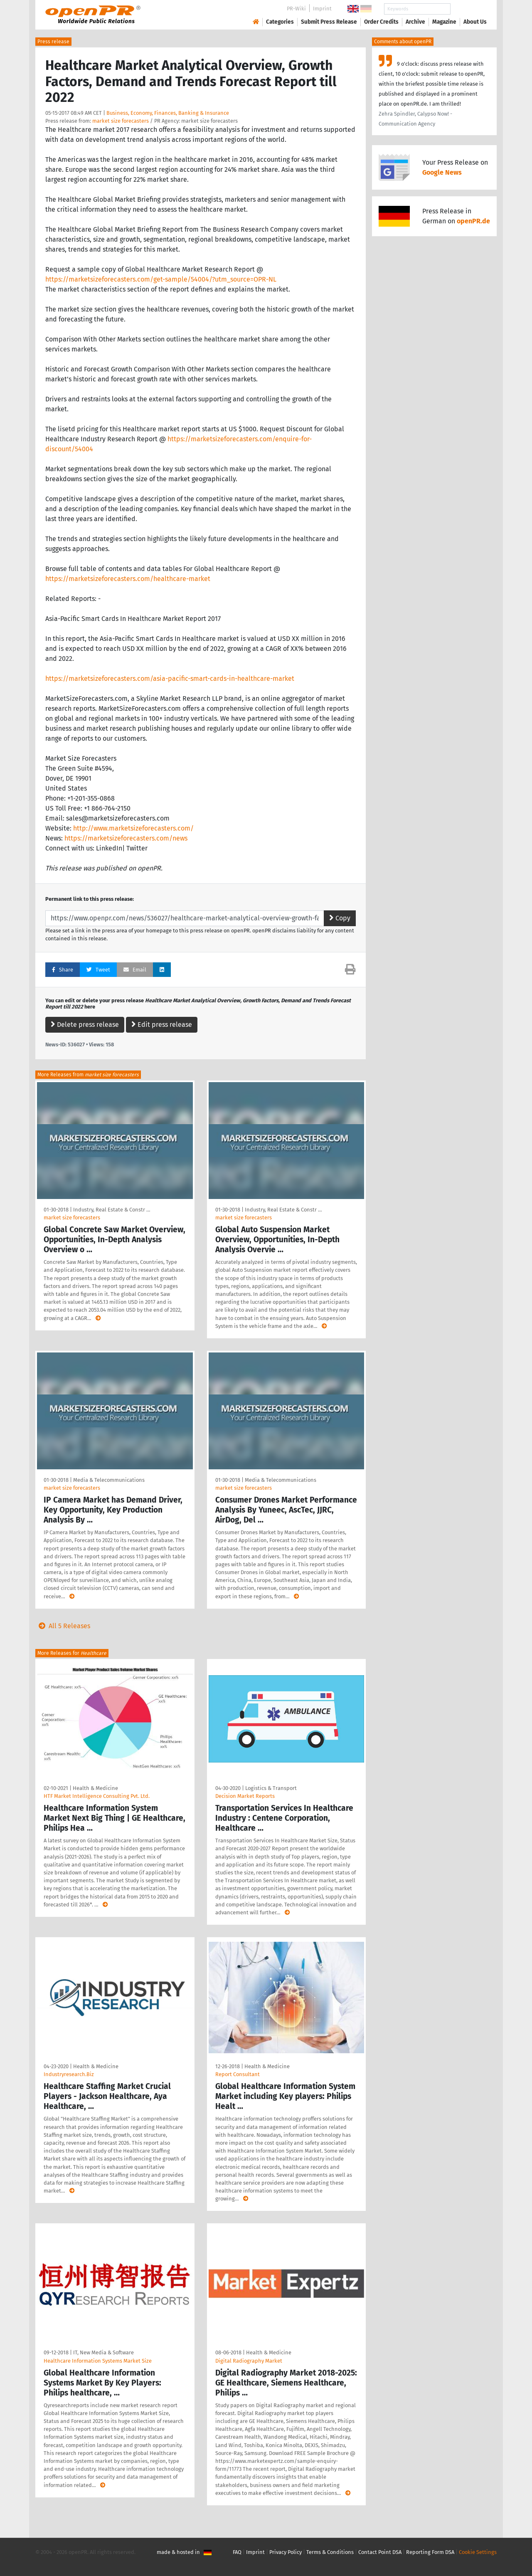 The height and width of the screenshot is (2576, 532). Describe the element at coordinates (478, 2552) in the screenshot. I see `Cookie Settings` at that location.